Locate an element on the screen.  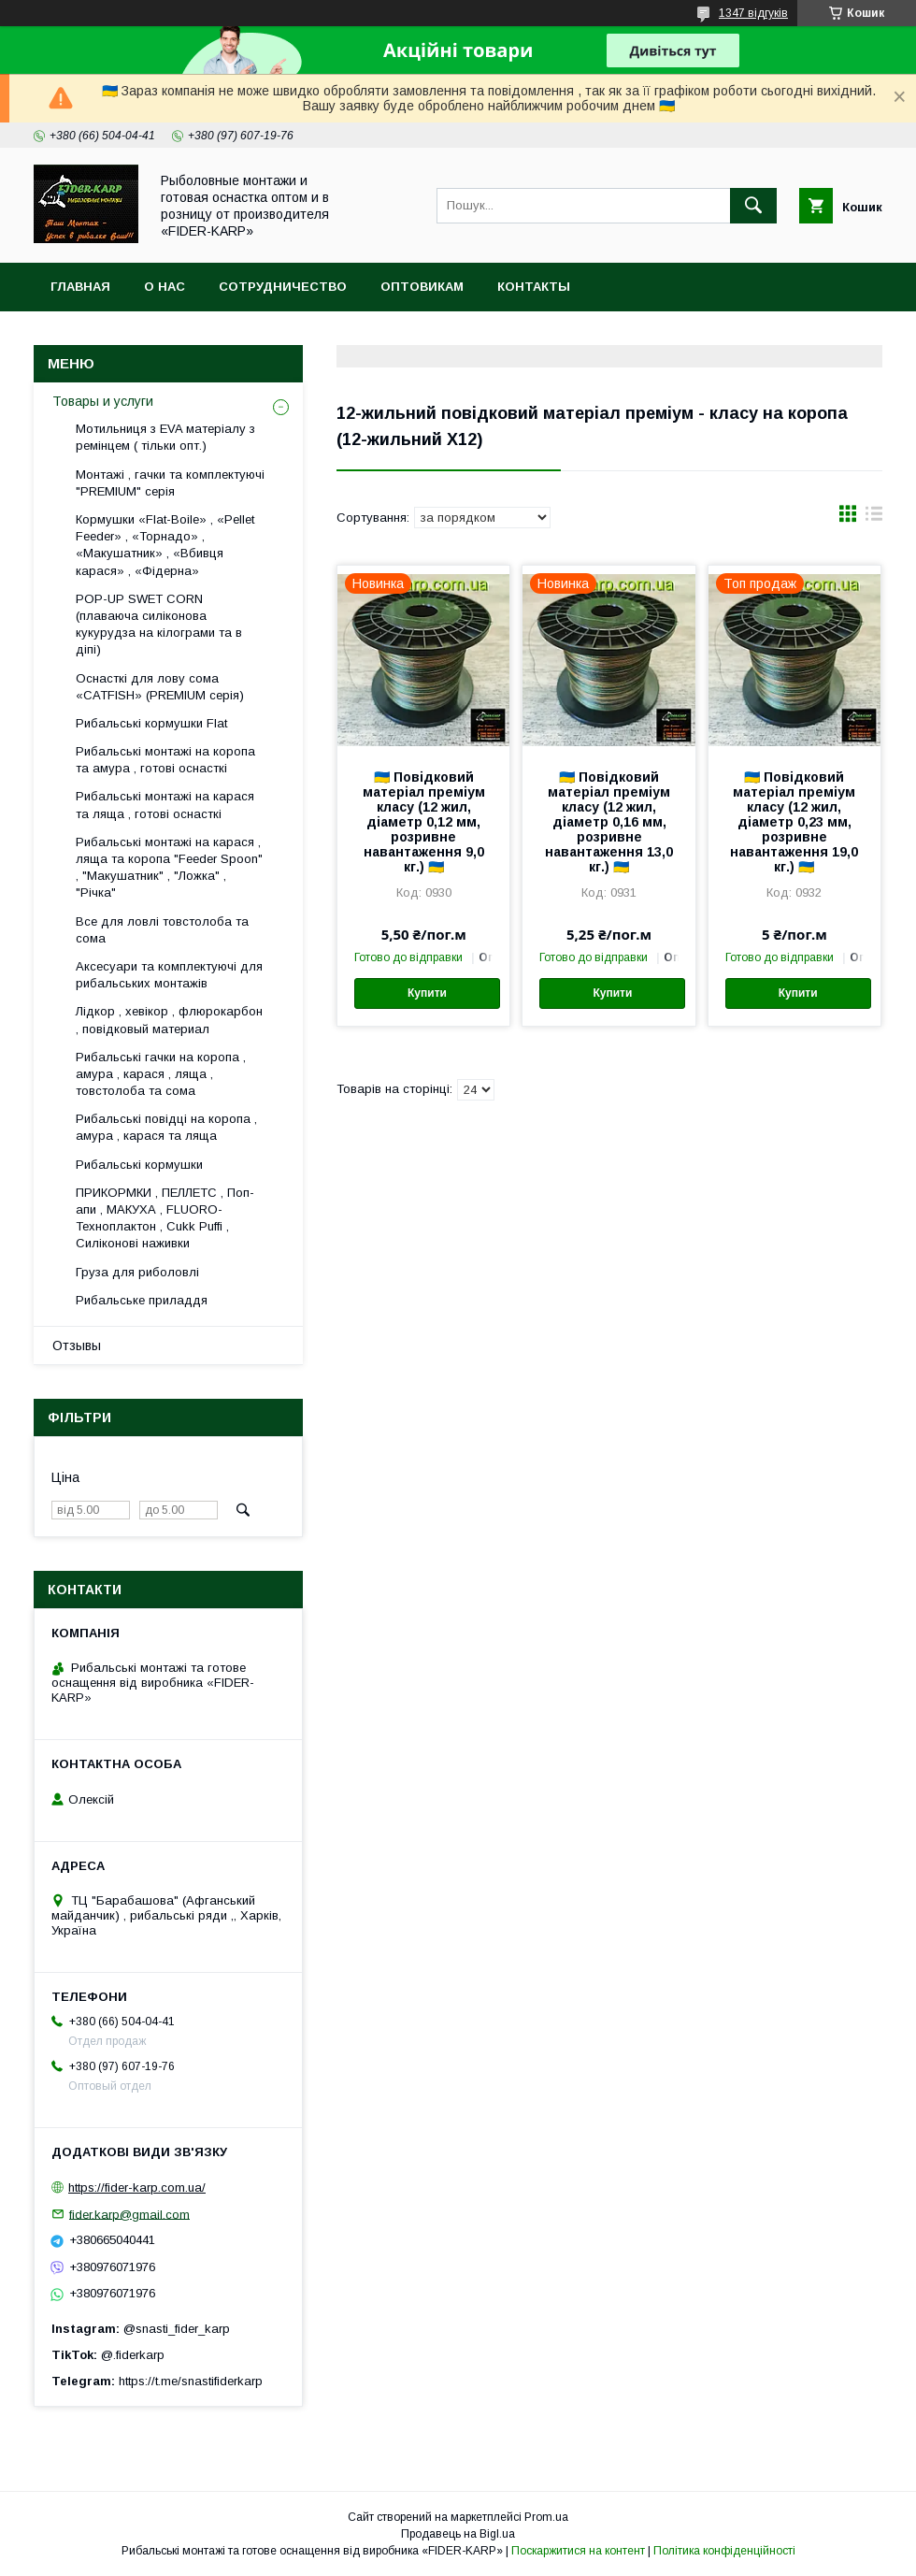
fider.karp@gmail.com is located at coordinates (129, 2214).